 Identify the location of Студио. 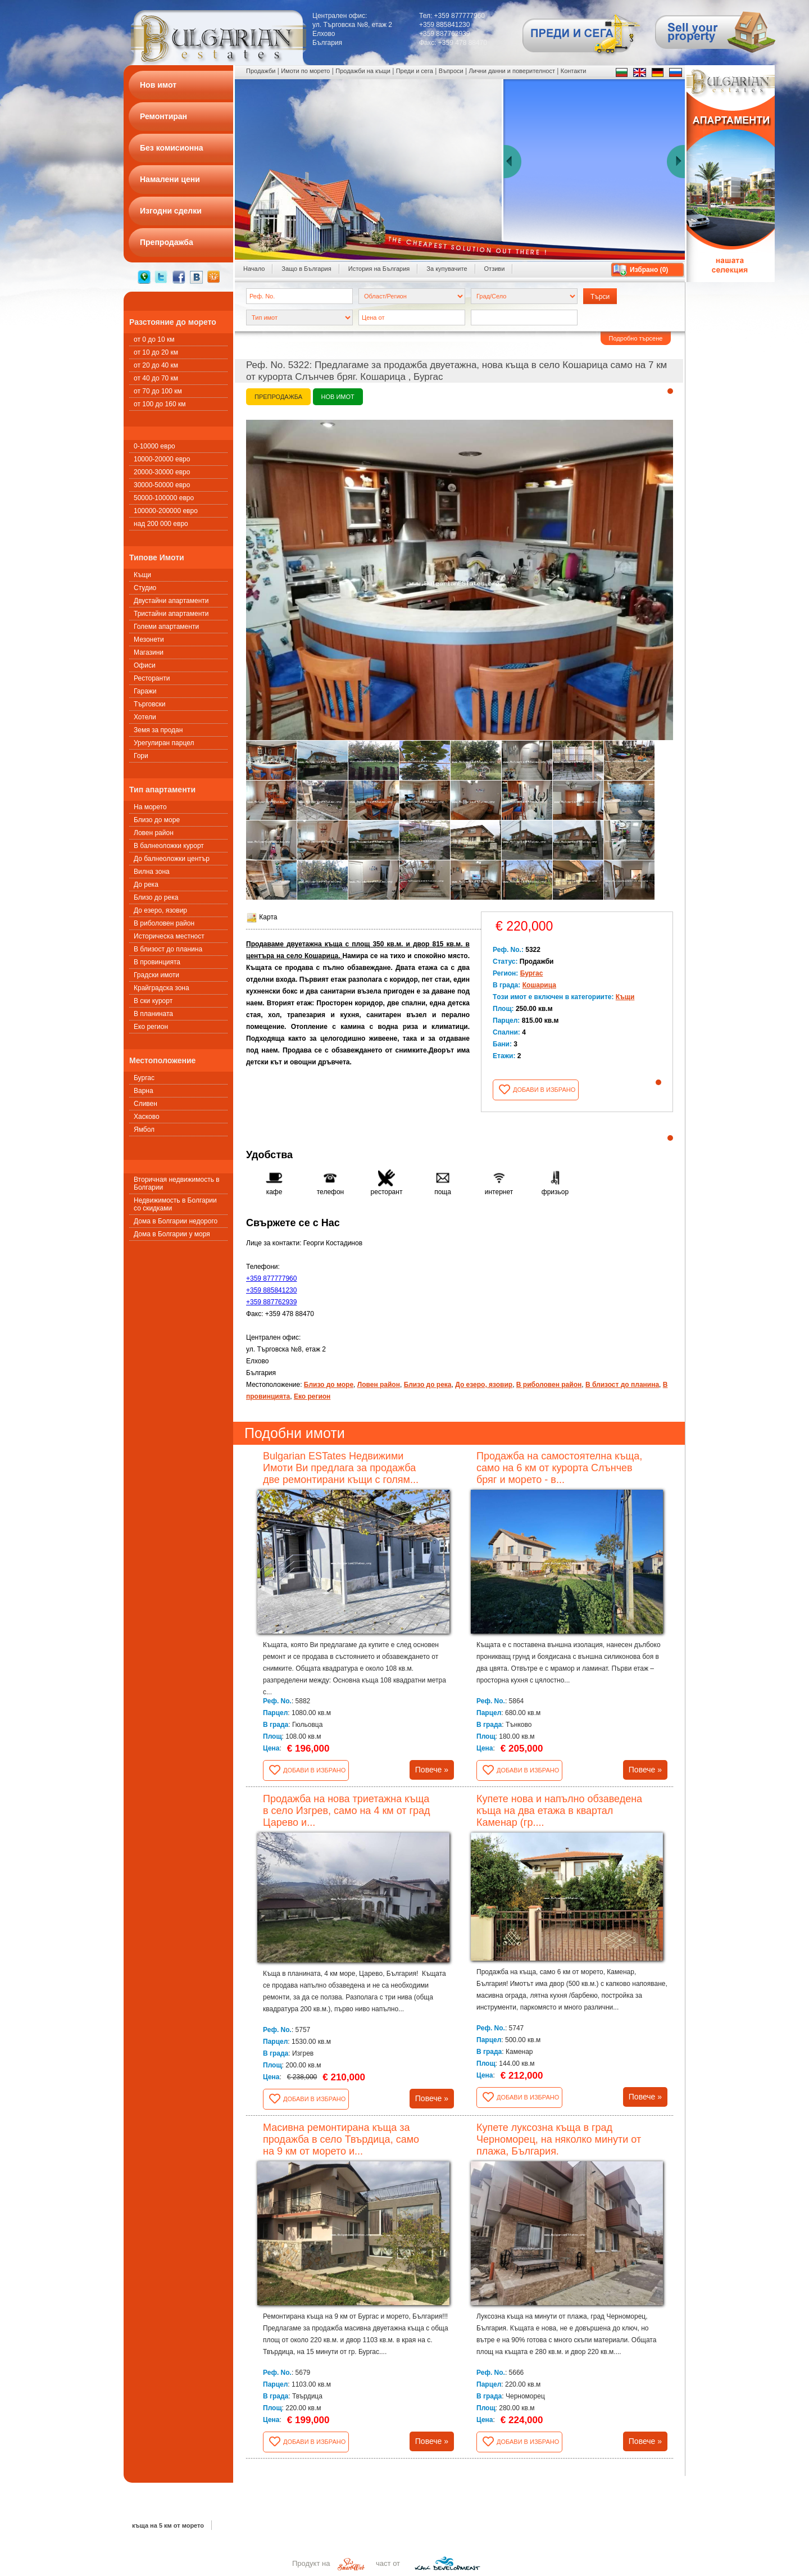
(145, 588).